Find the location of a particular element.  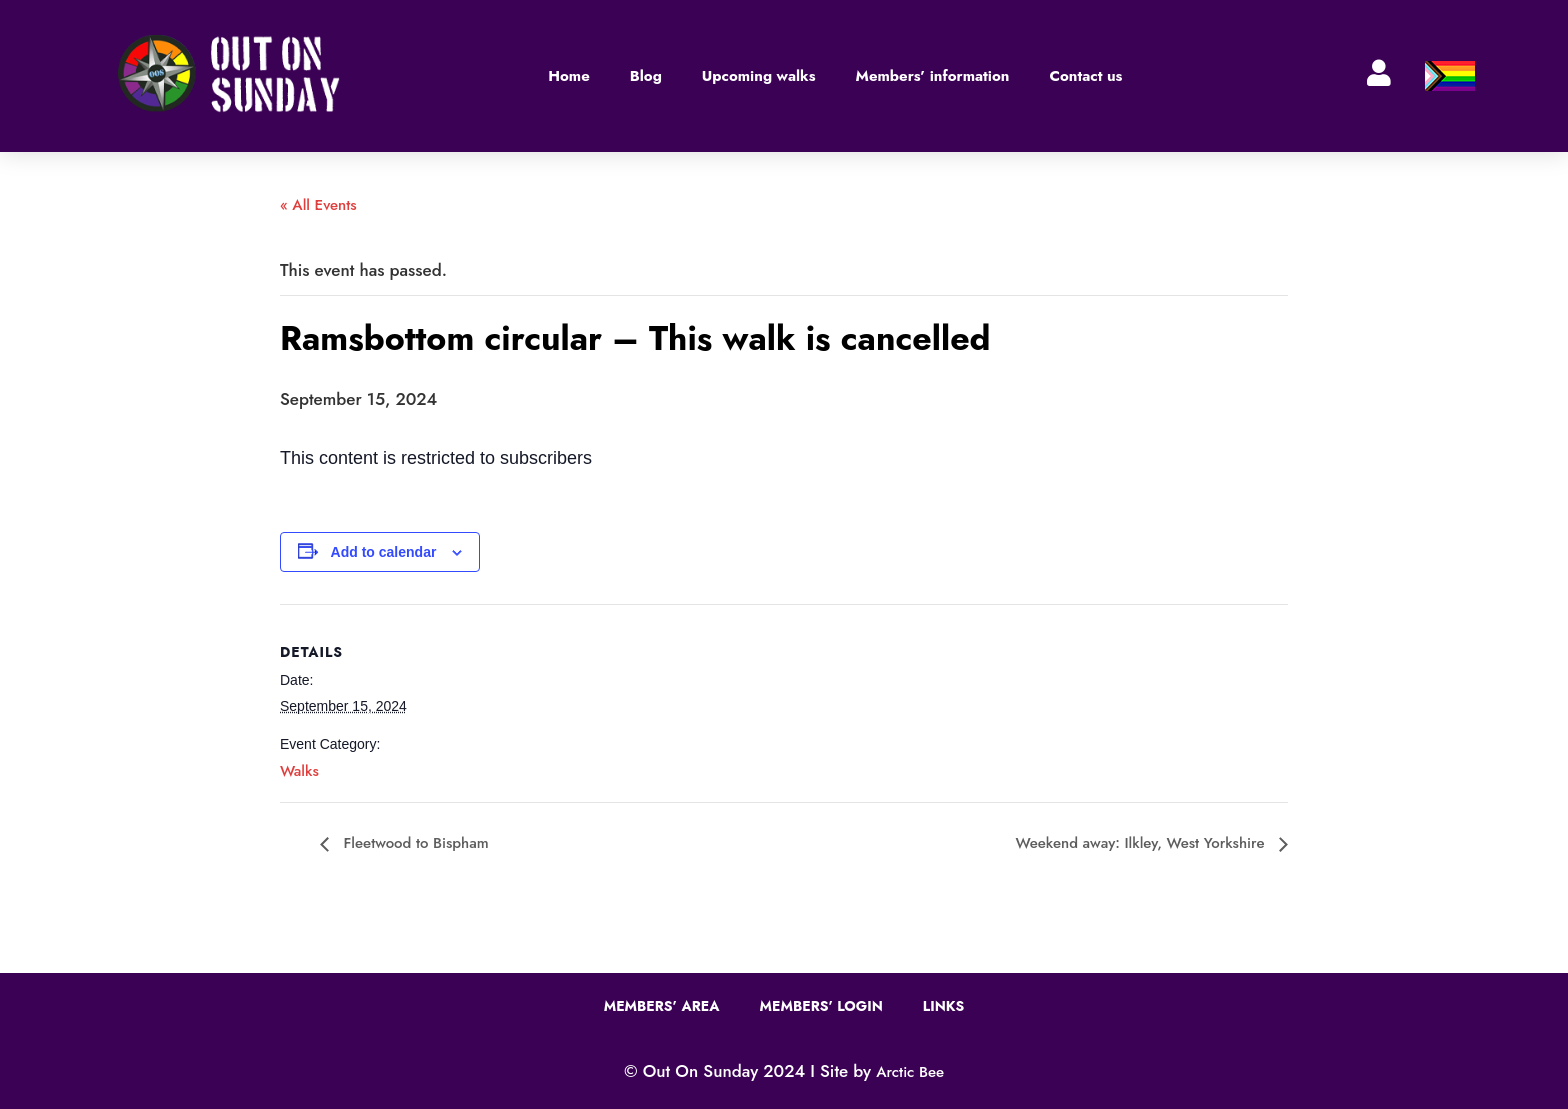

Members’ information is located at coordinates (933, 76).